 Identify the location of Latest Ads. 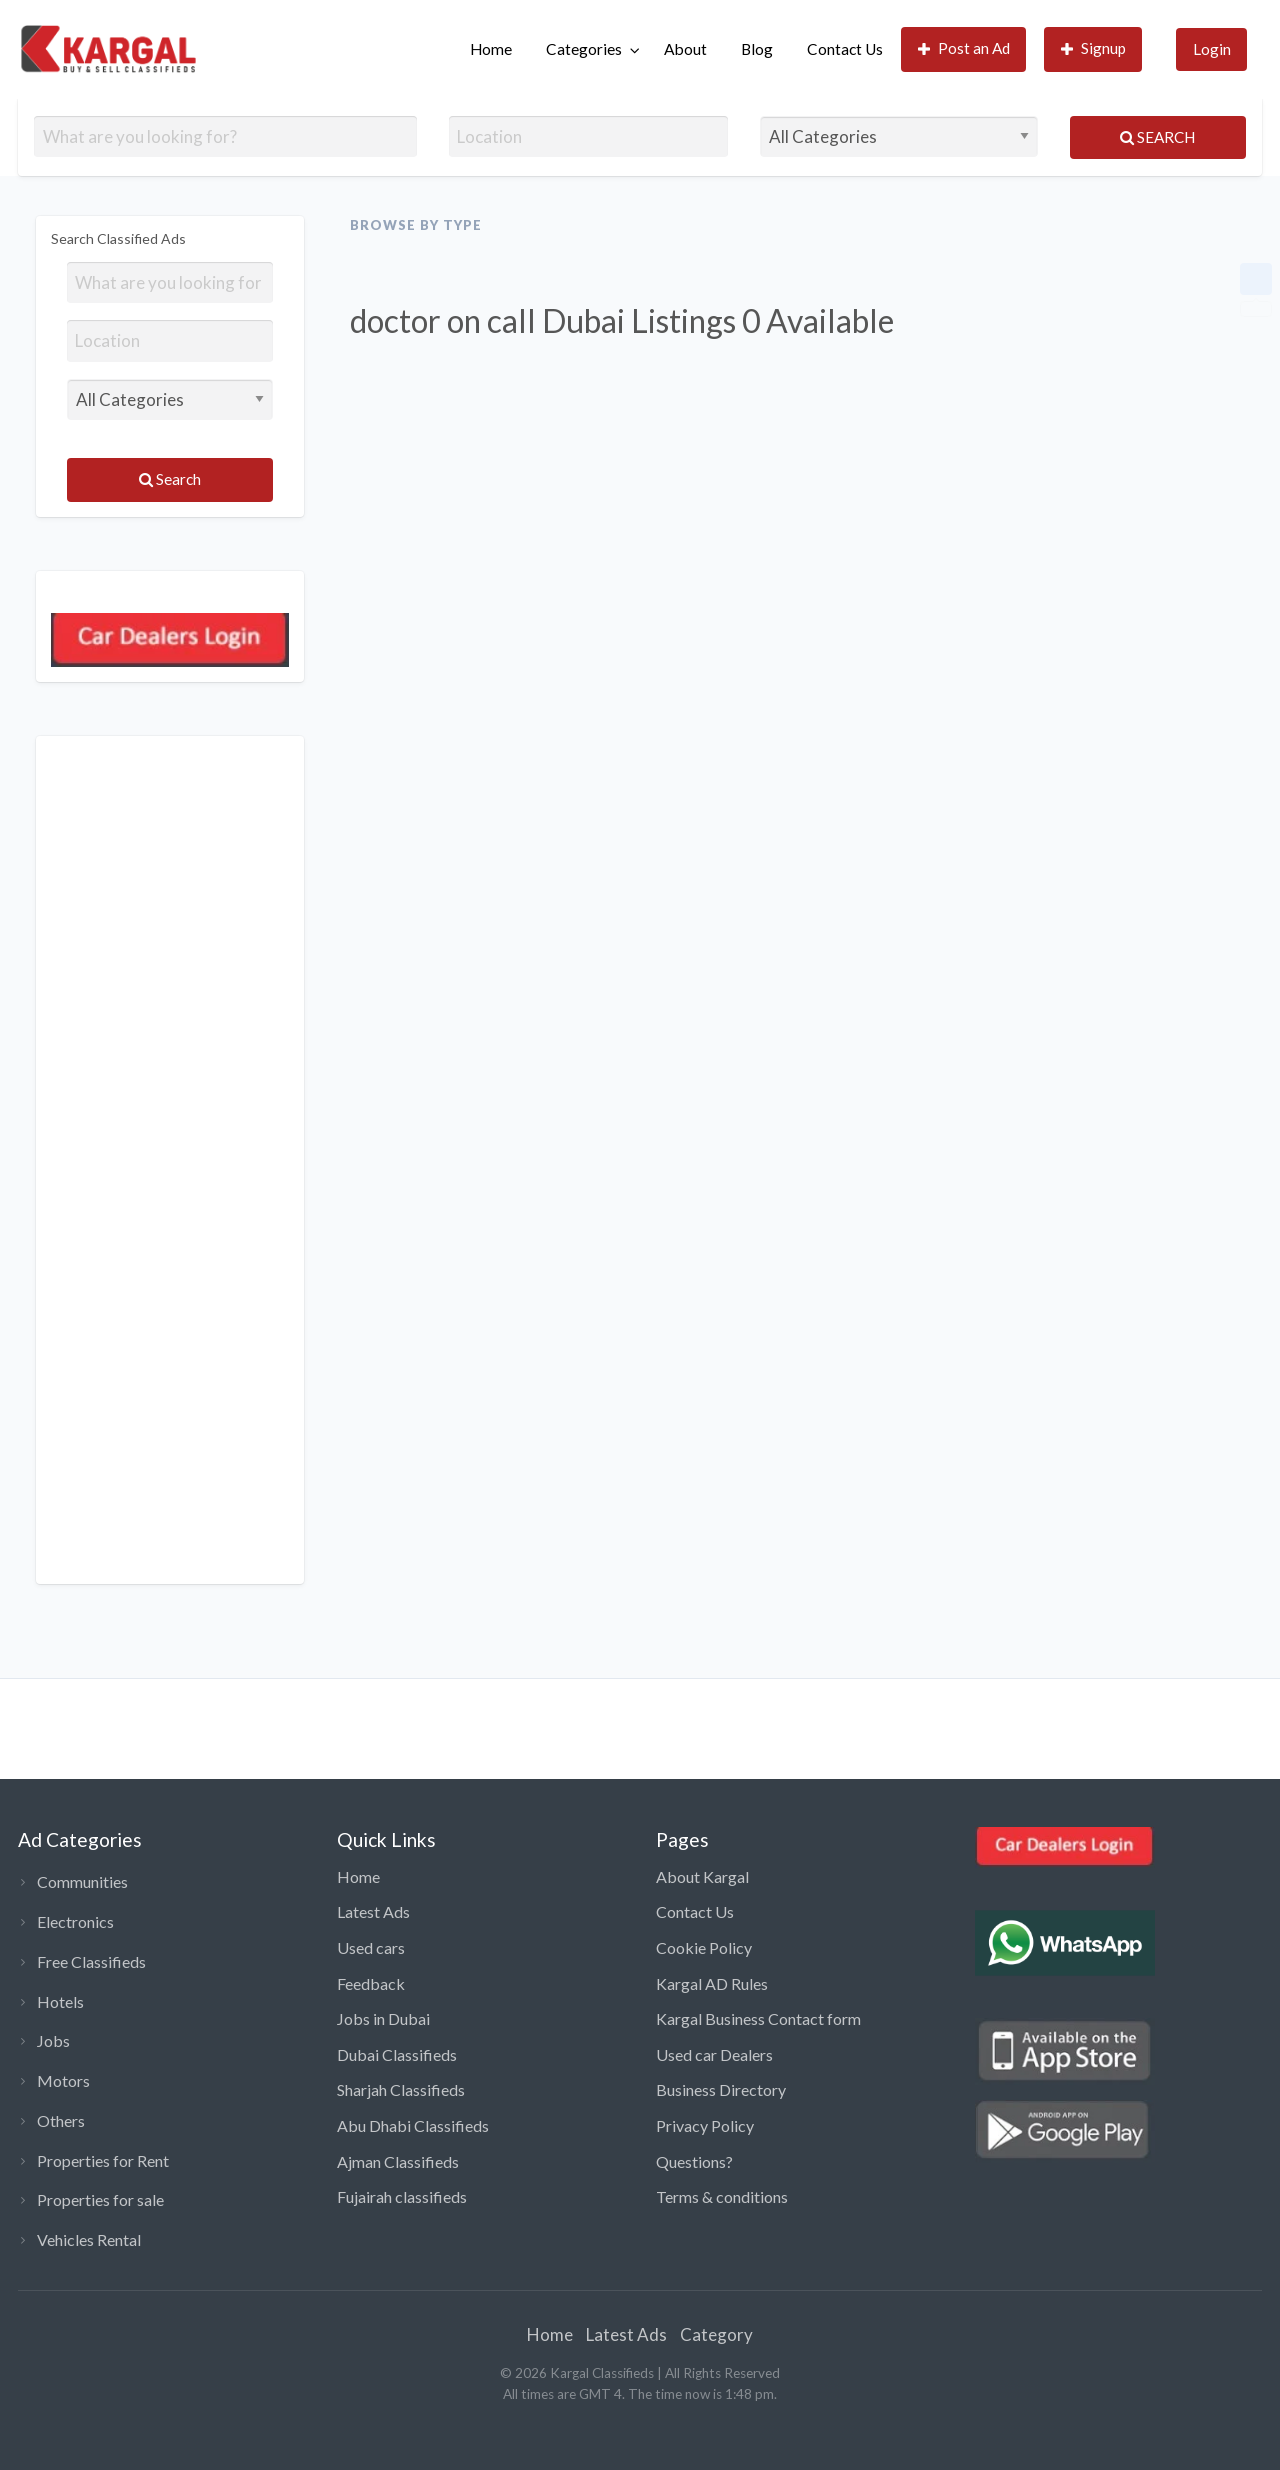
(373, 1911).